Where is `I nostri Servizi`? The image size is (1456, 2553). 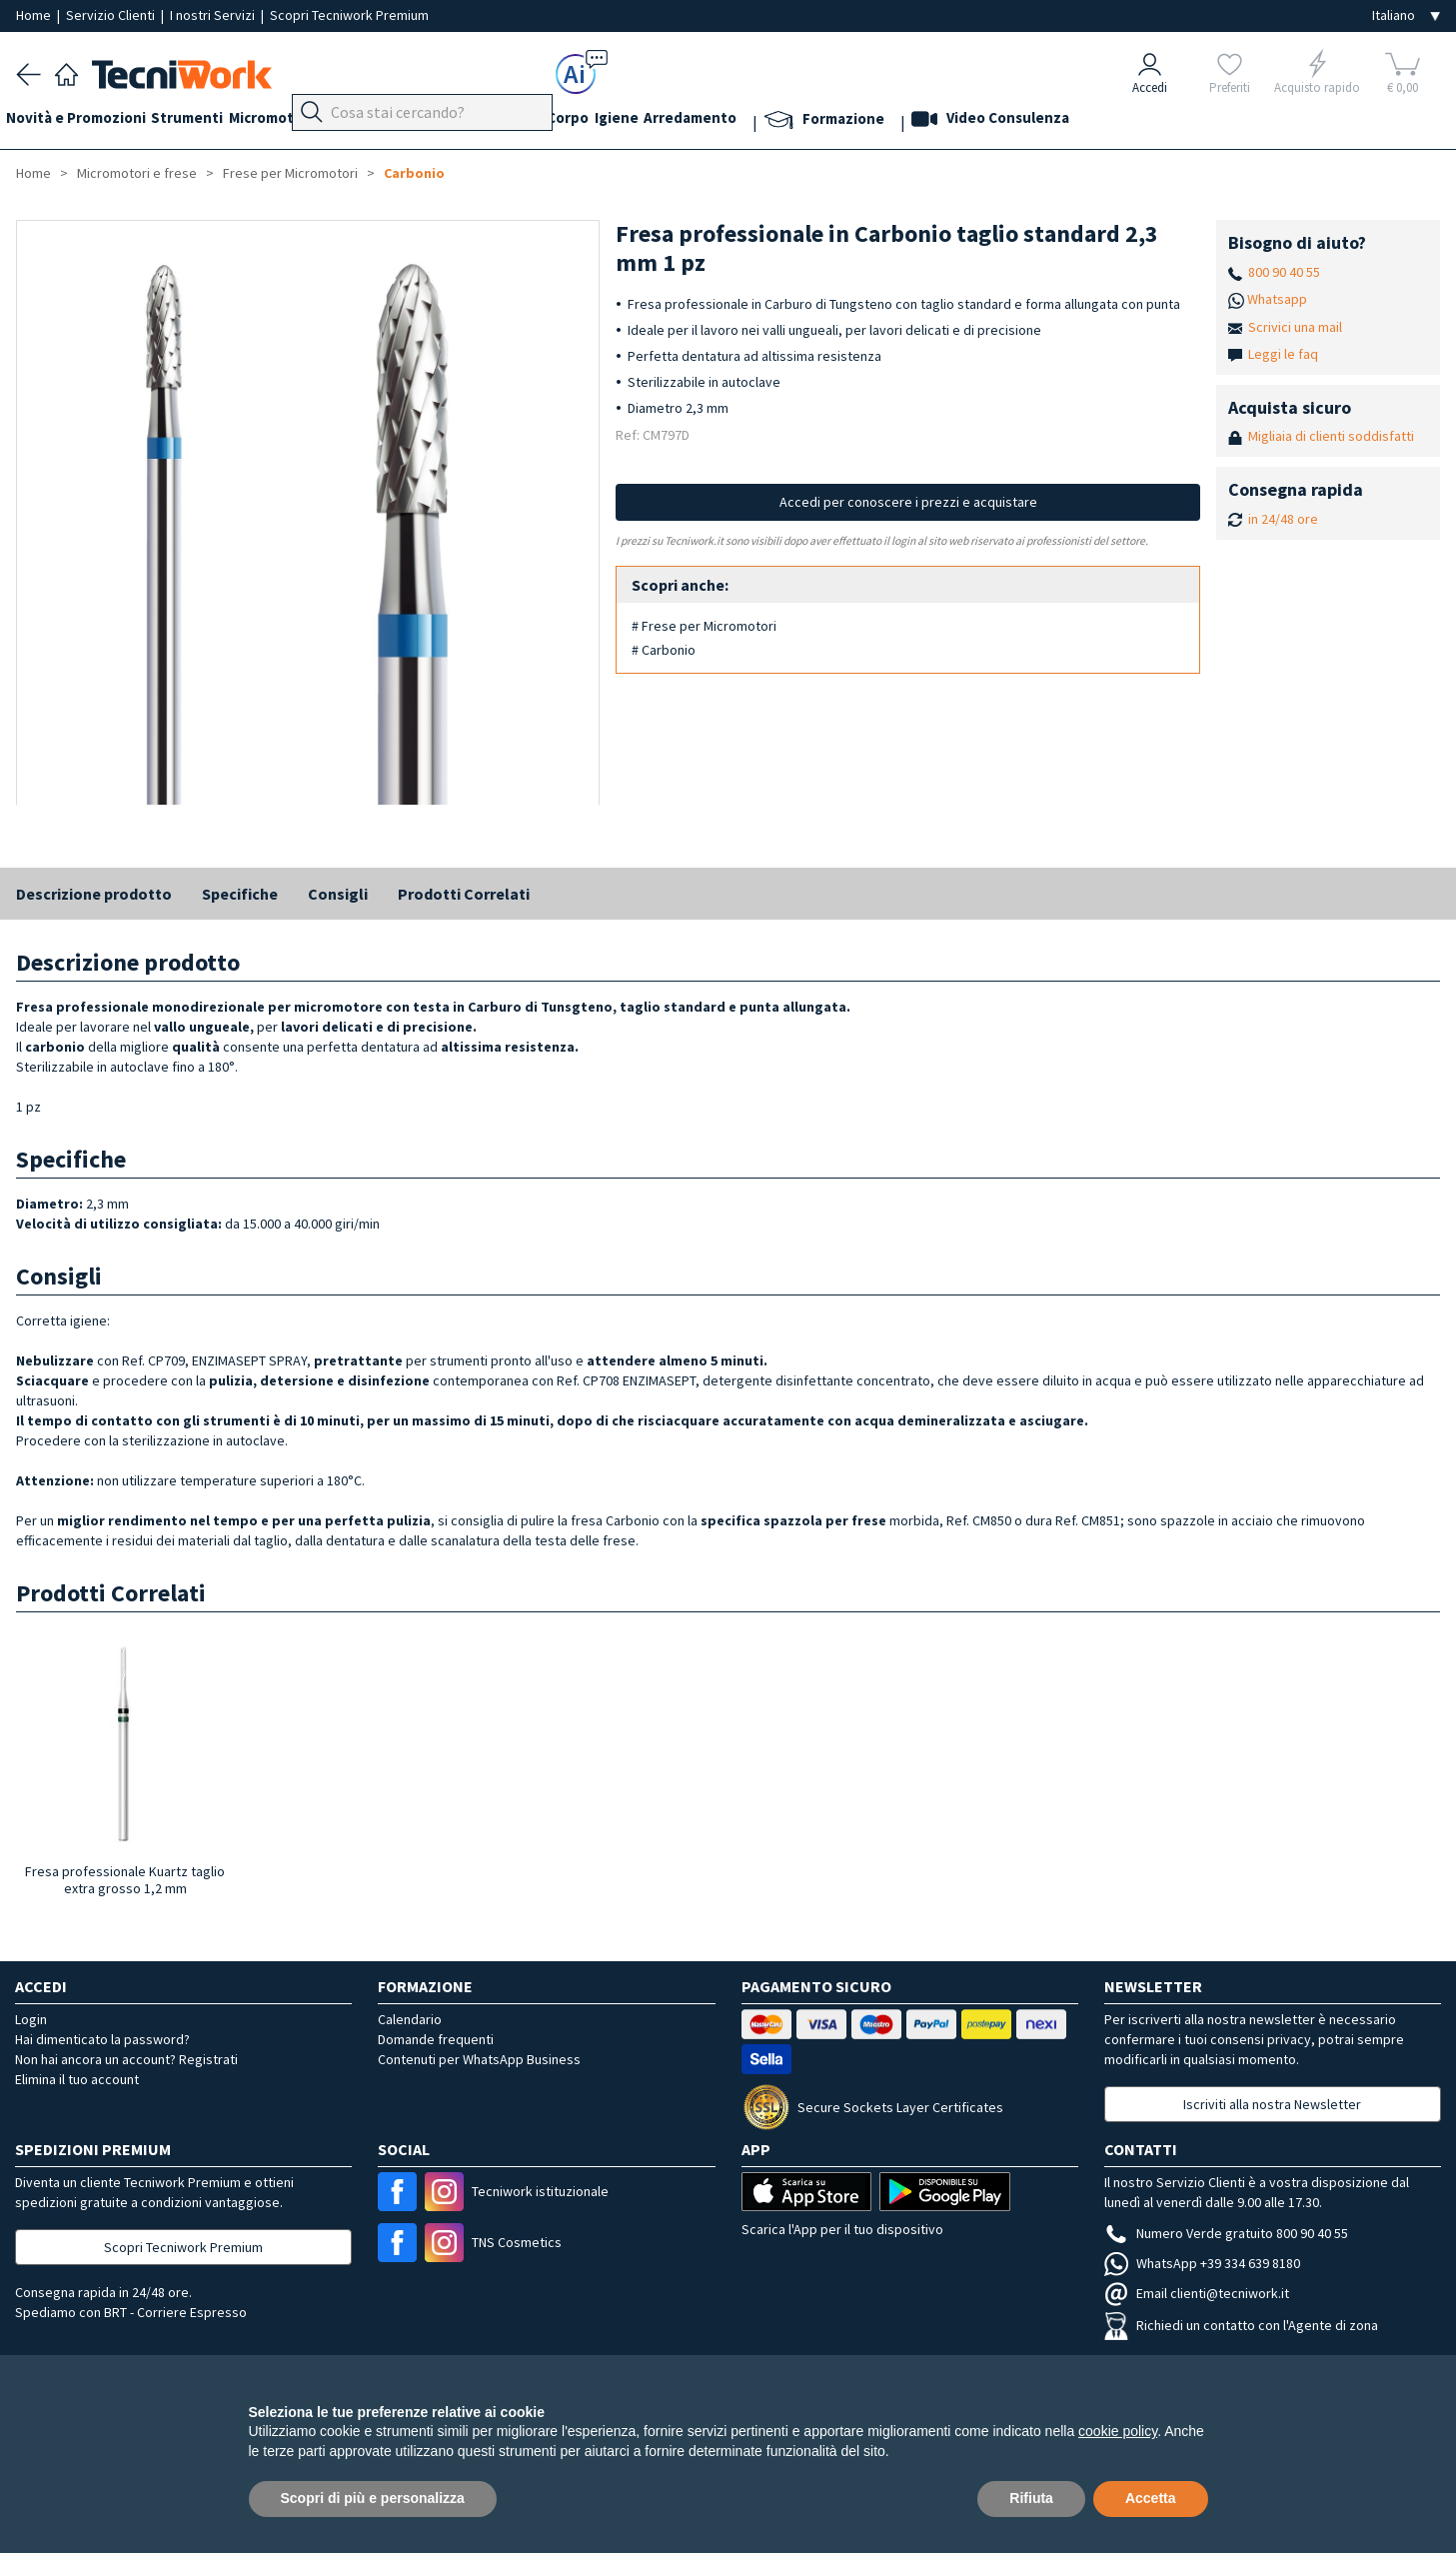 I nostri Servizi is located at coordinates (214, 15).